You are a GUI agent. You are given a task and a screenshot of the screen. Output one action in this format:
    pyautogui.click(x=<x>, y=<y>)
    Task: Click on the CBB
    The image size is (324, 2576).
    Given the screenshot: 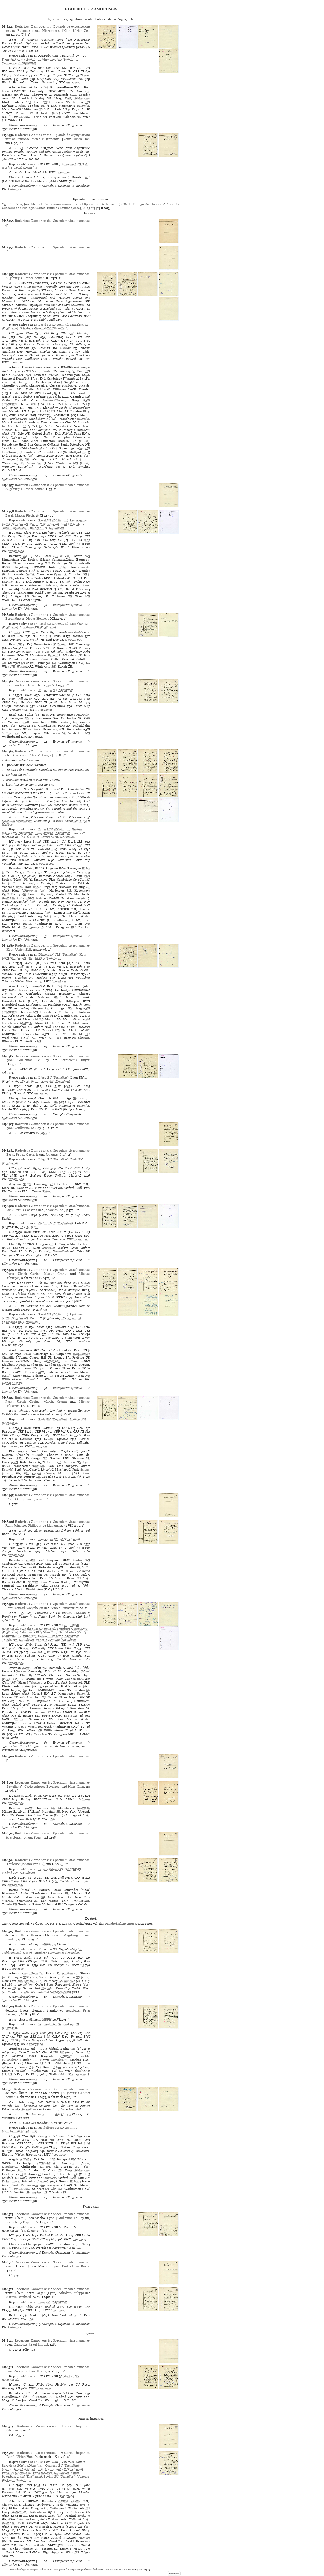 What is the action you would take?
    pyautogui.click(x=79, y=533)
    